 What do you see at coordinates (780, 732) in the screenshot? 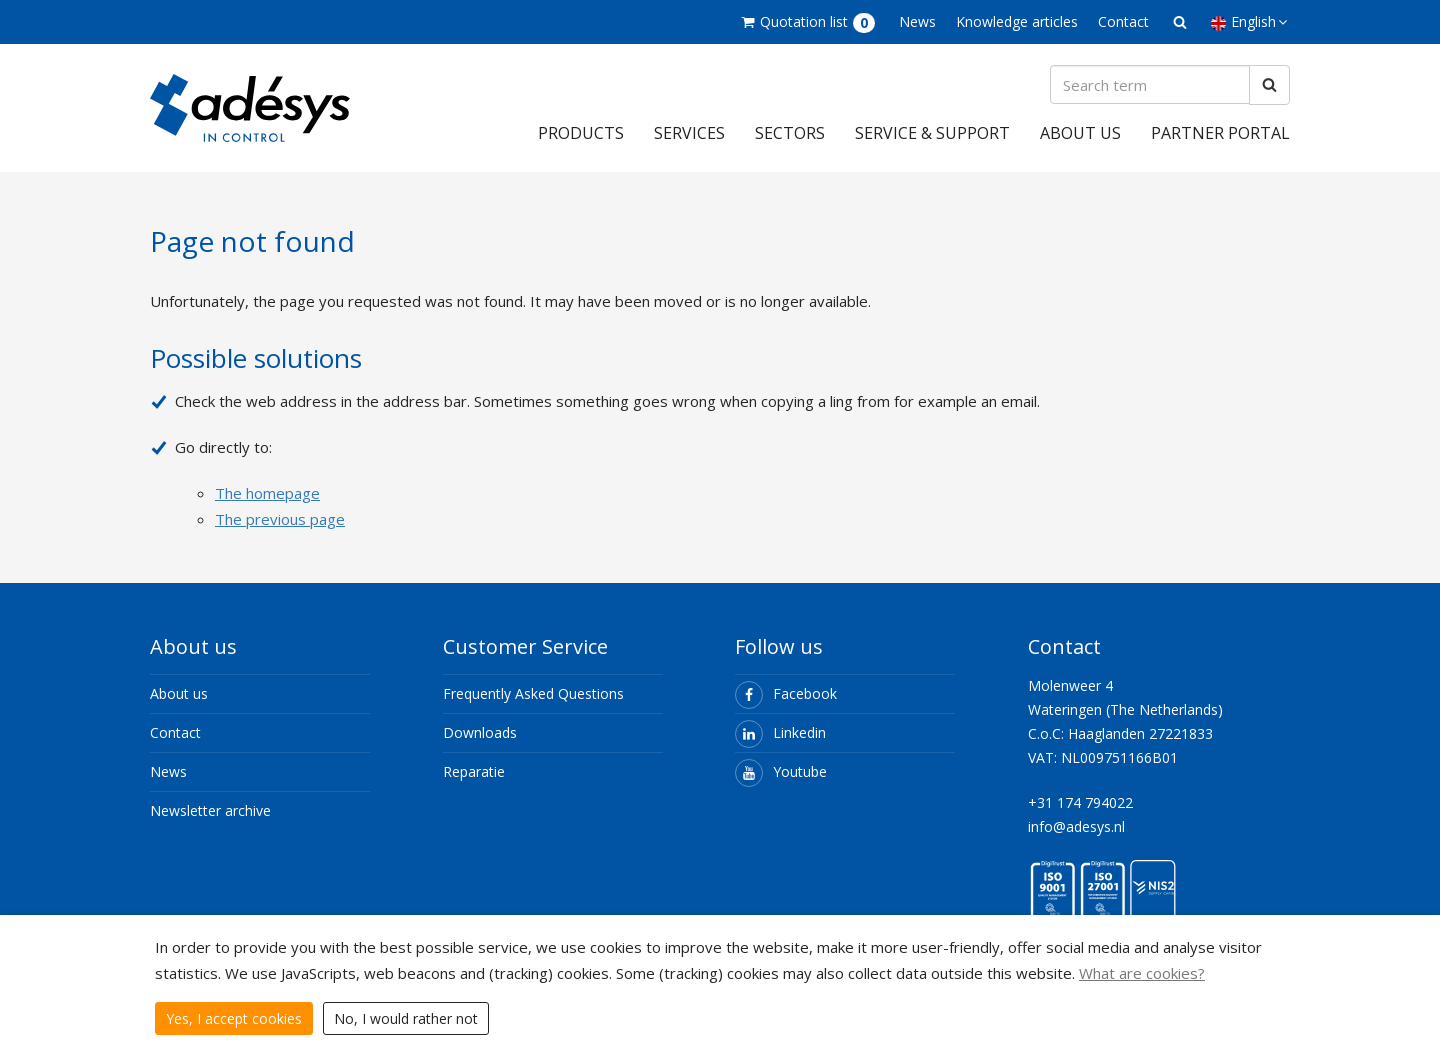
I see `Linkedin` at bounding box center [780, 732].